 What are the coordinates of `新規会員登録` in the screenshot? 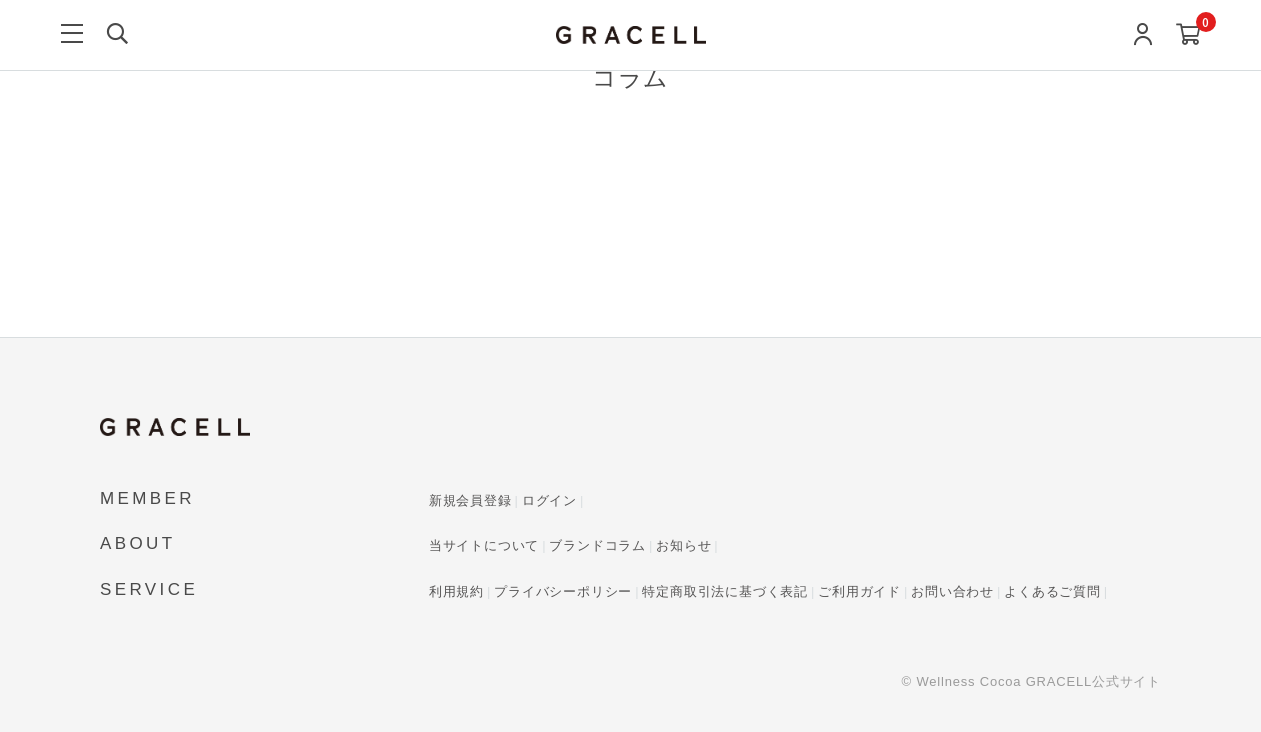 It's located at (470, 500).